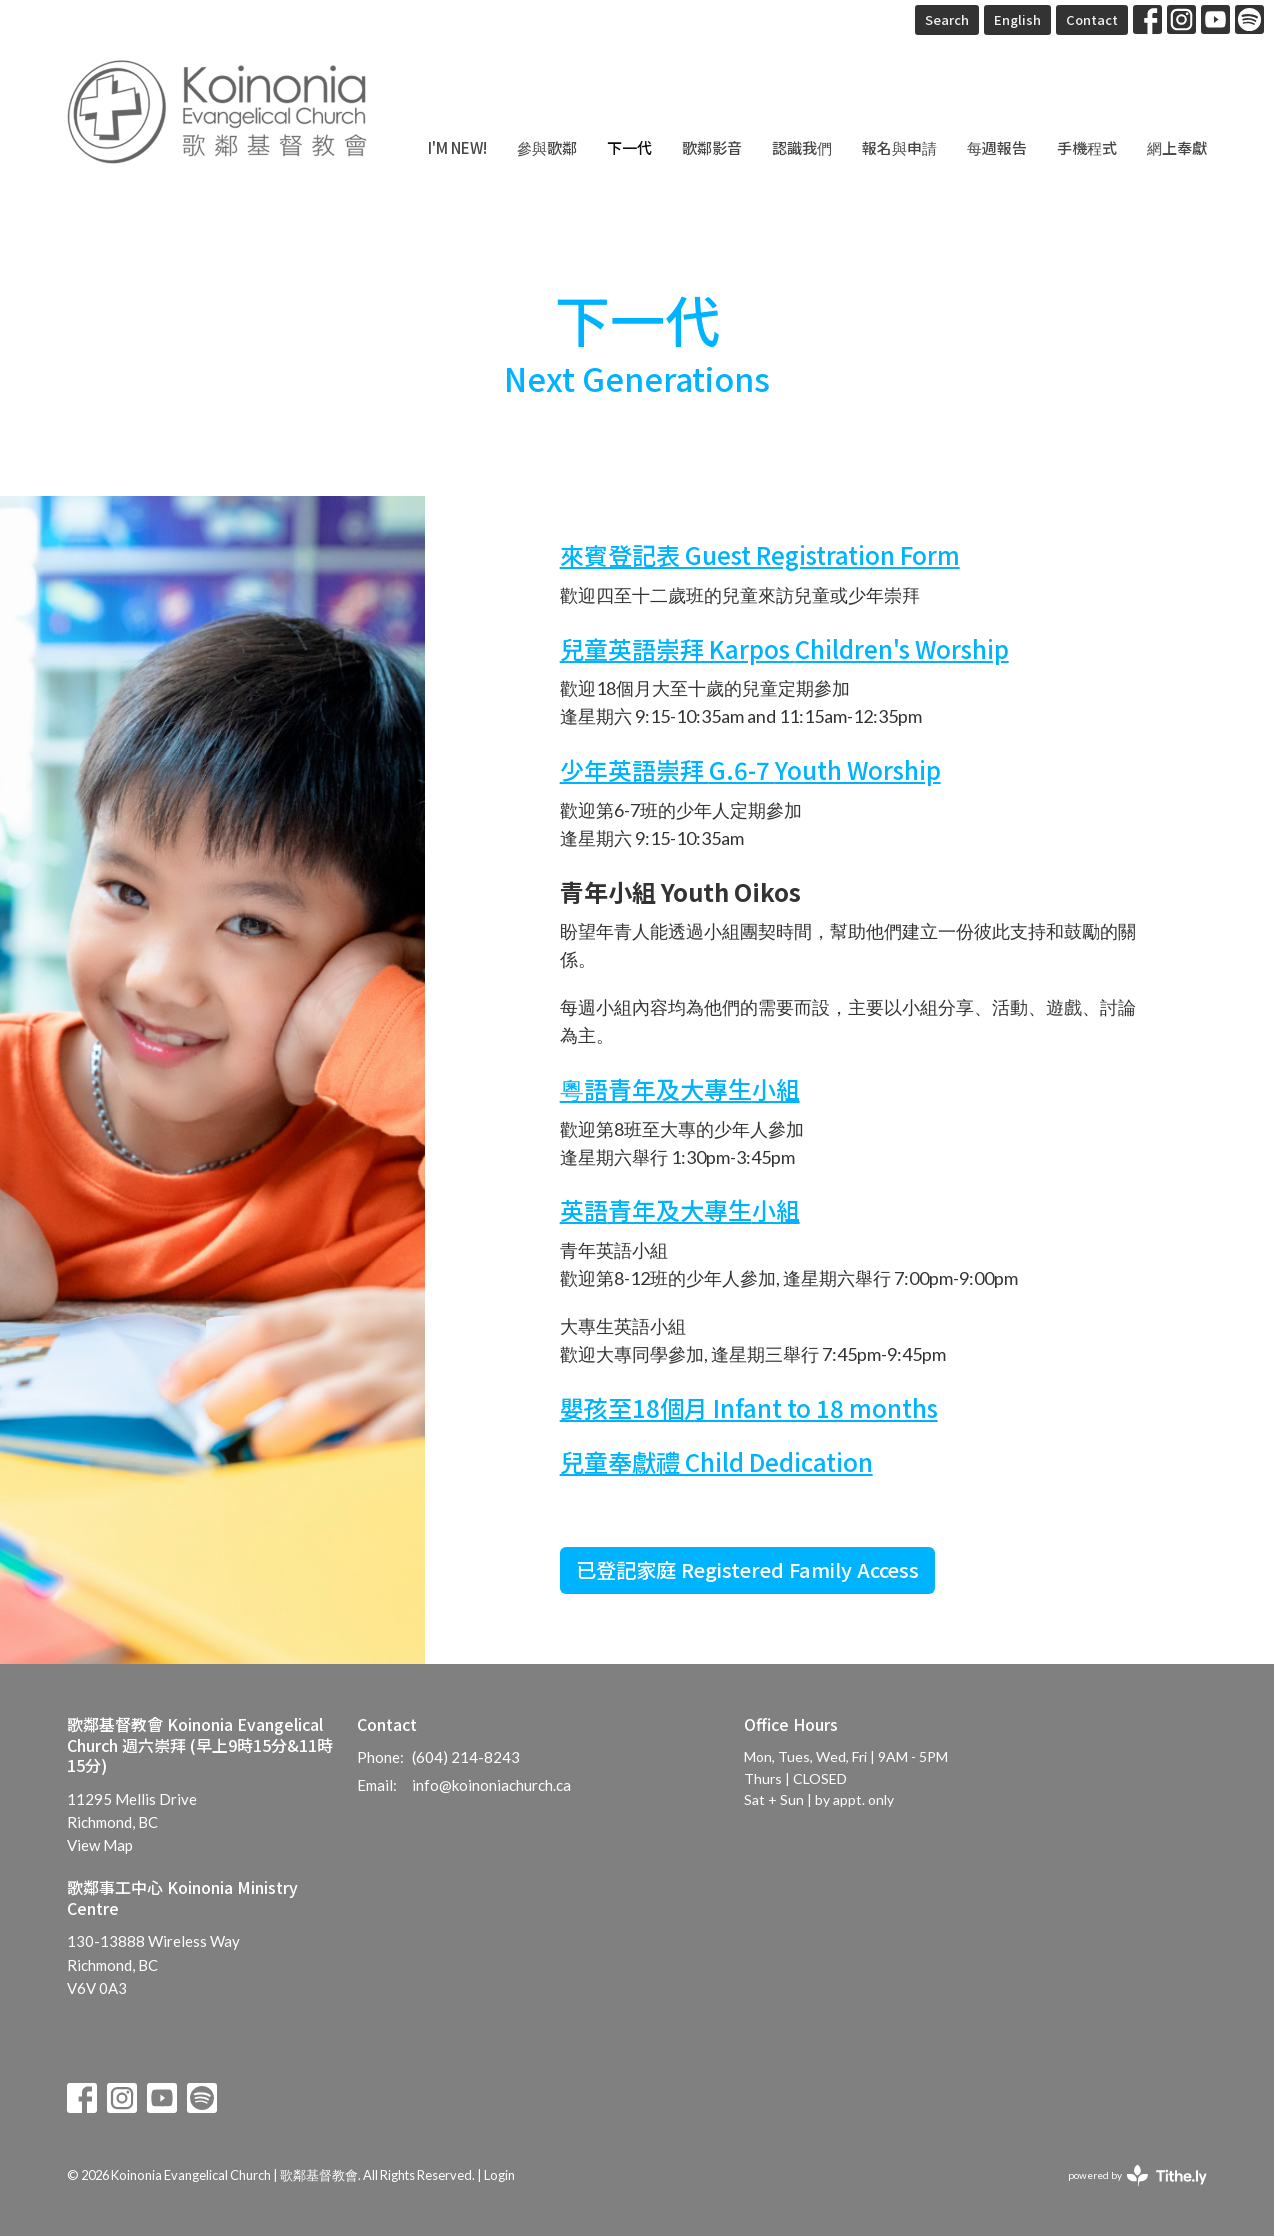 The height and width of the screenshot is (2236, 1274). I want to click on 報名與申請, so click(899, 147).